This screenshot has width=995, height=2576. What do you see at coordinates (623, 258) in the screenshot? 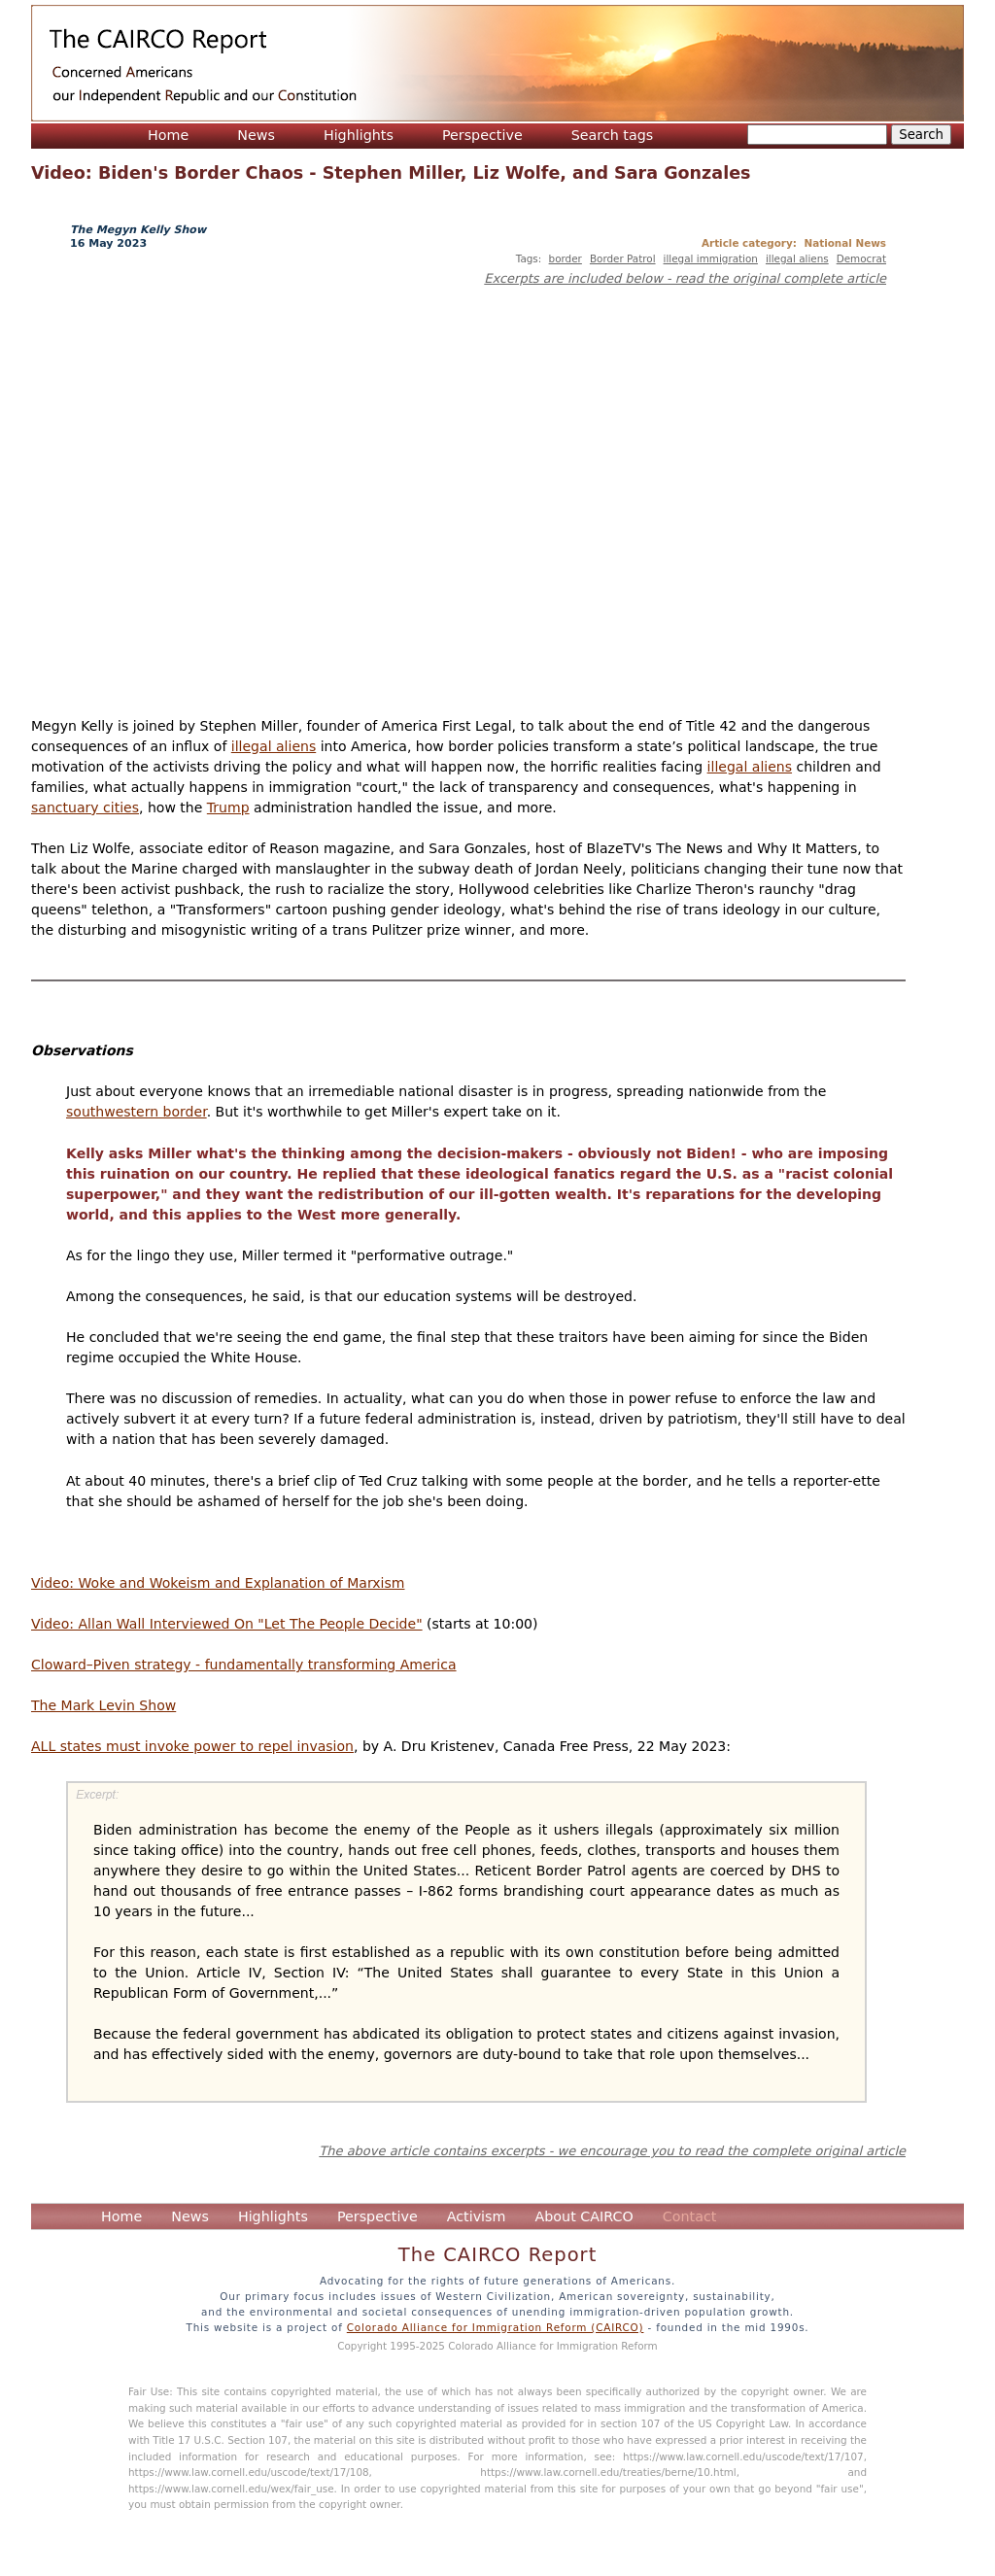
I see `Border Patrol` at bounding box center [623, 258].